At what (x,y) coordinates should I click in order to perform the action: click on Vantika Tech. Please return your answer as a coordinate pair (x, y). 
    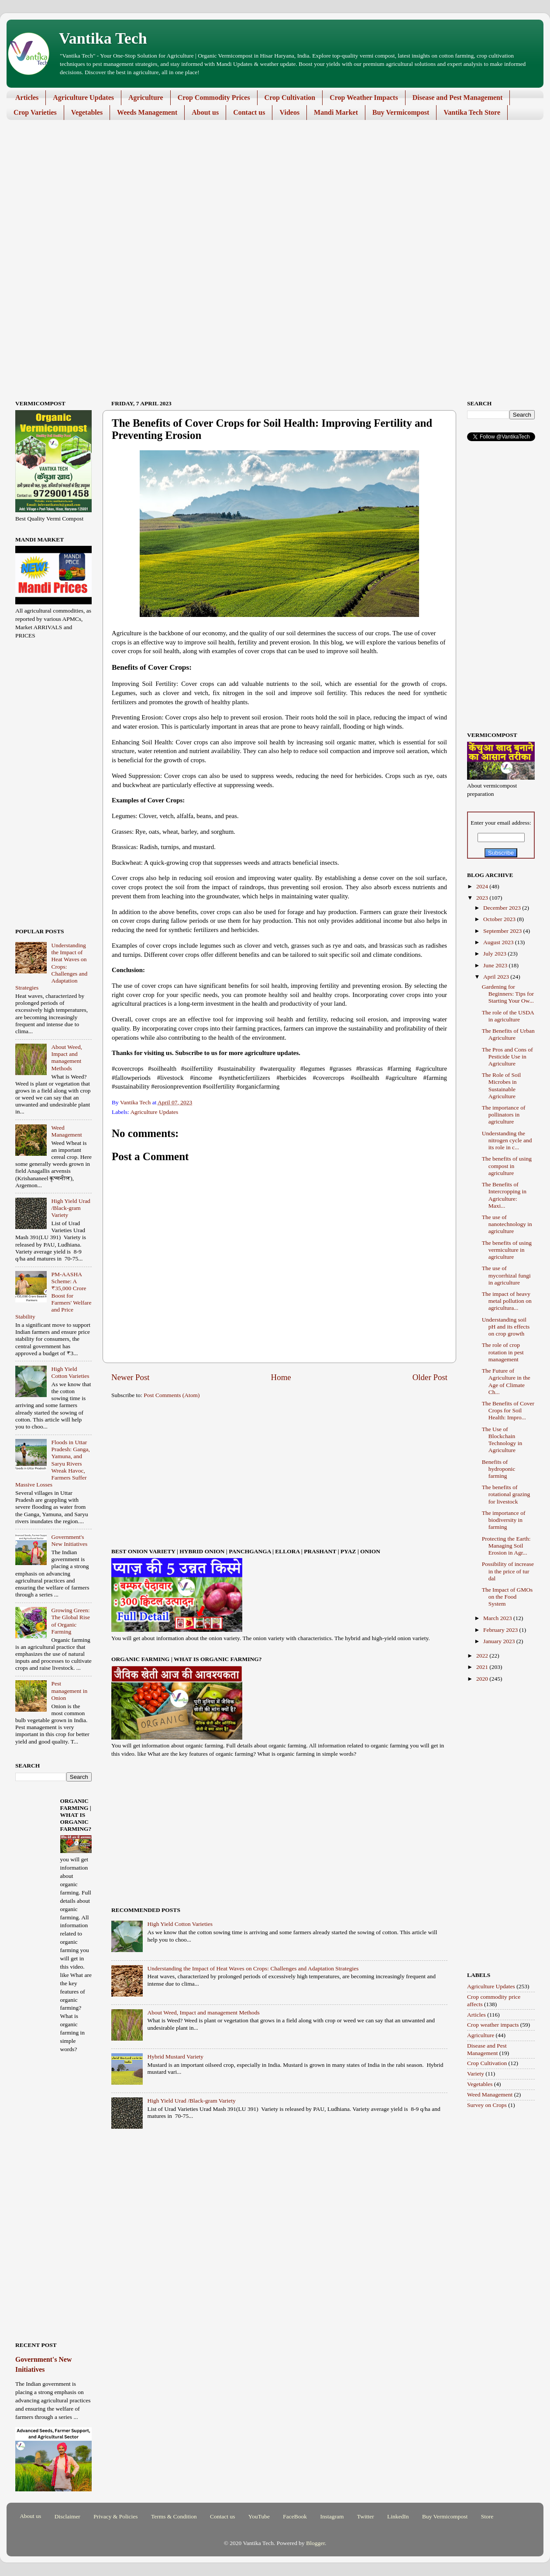
    Looking at the image, I should click on (103, 38).